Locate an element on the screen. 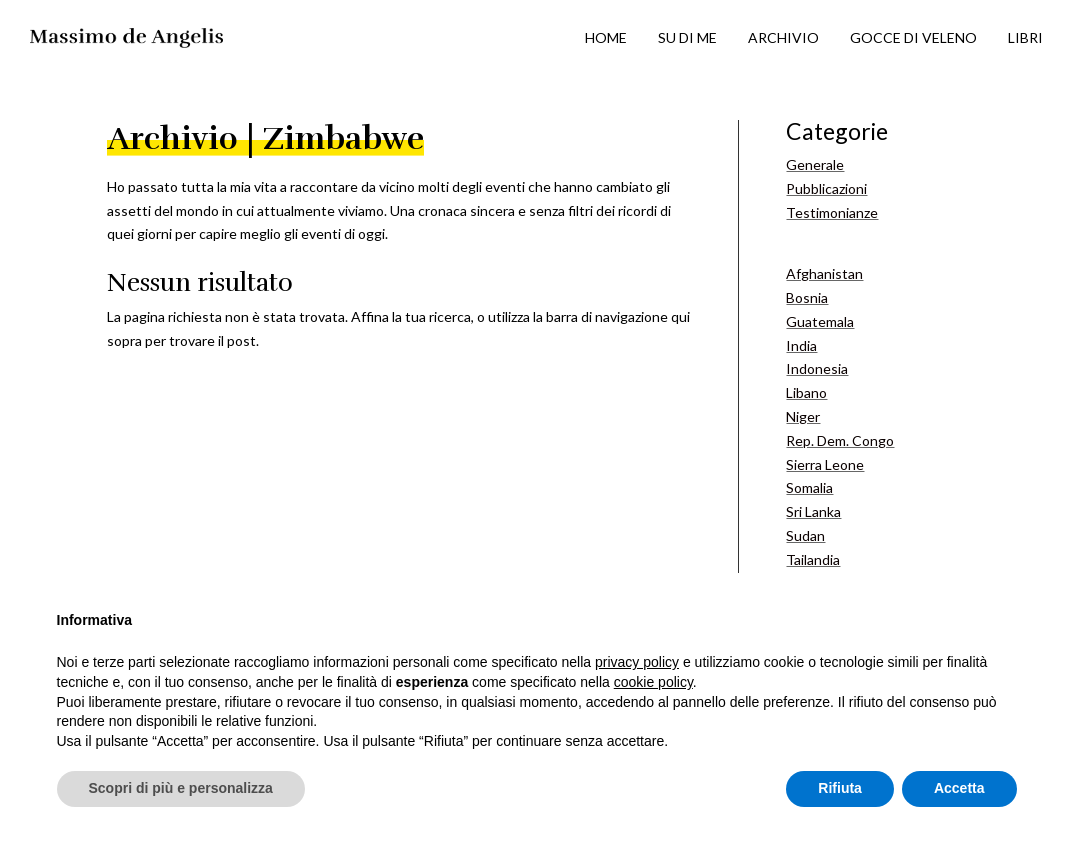 This screenshot has height=843, width=1073. Libano is located at coordinates (806, 392).